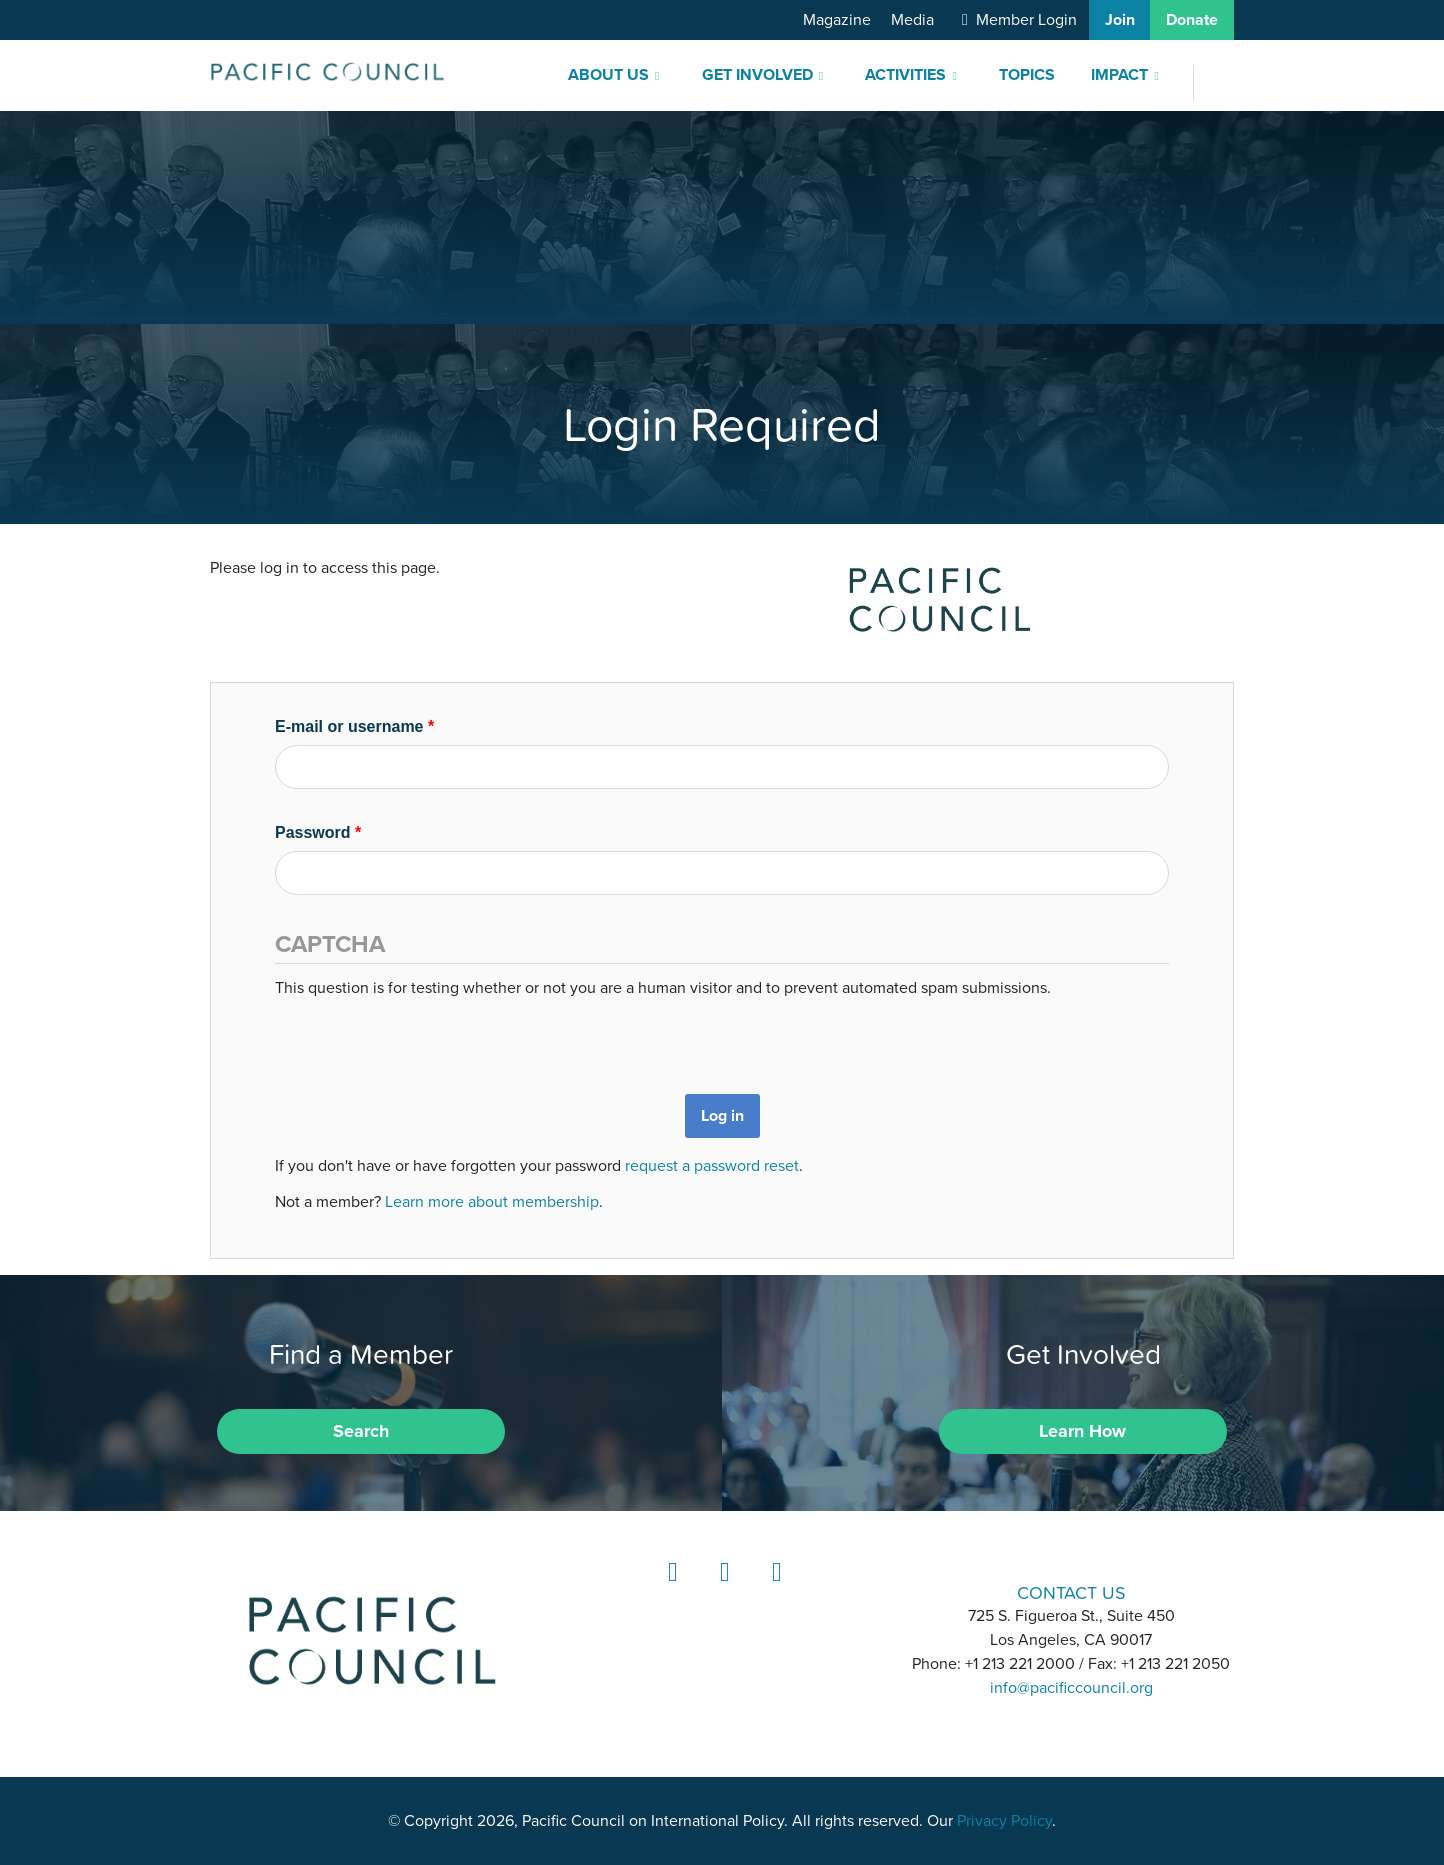  I want to click on CONTACT US, so click(1071, 1592).